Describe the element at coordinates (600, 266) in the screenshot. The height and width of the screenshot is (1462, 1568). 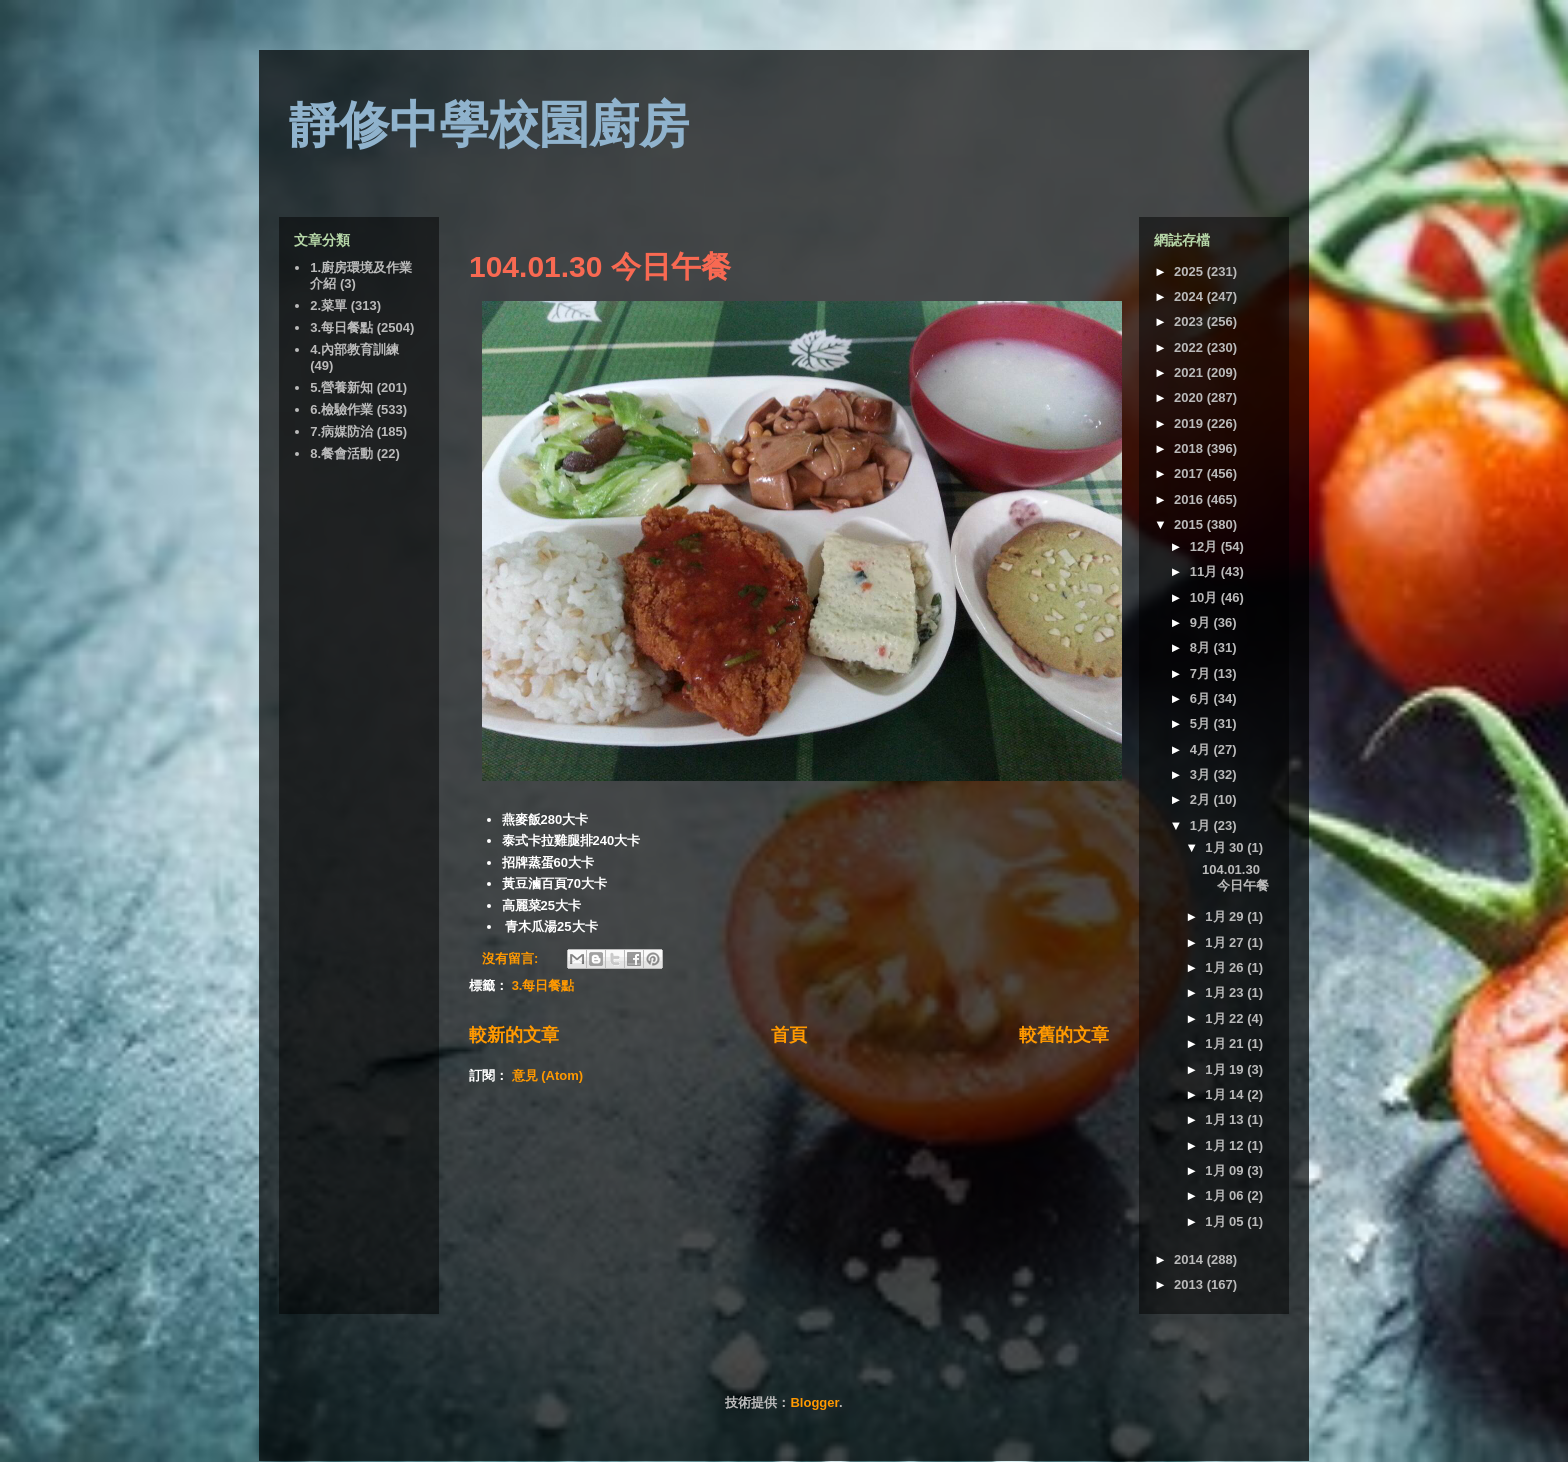
I see `104.01.30 今日午餐` at that location.